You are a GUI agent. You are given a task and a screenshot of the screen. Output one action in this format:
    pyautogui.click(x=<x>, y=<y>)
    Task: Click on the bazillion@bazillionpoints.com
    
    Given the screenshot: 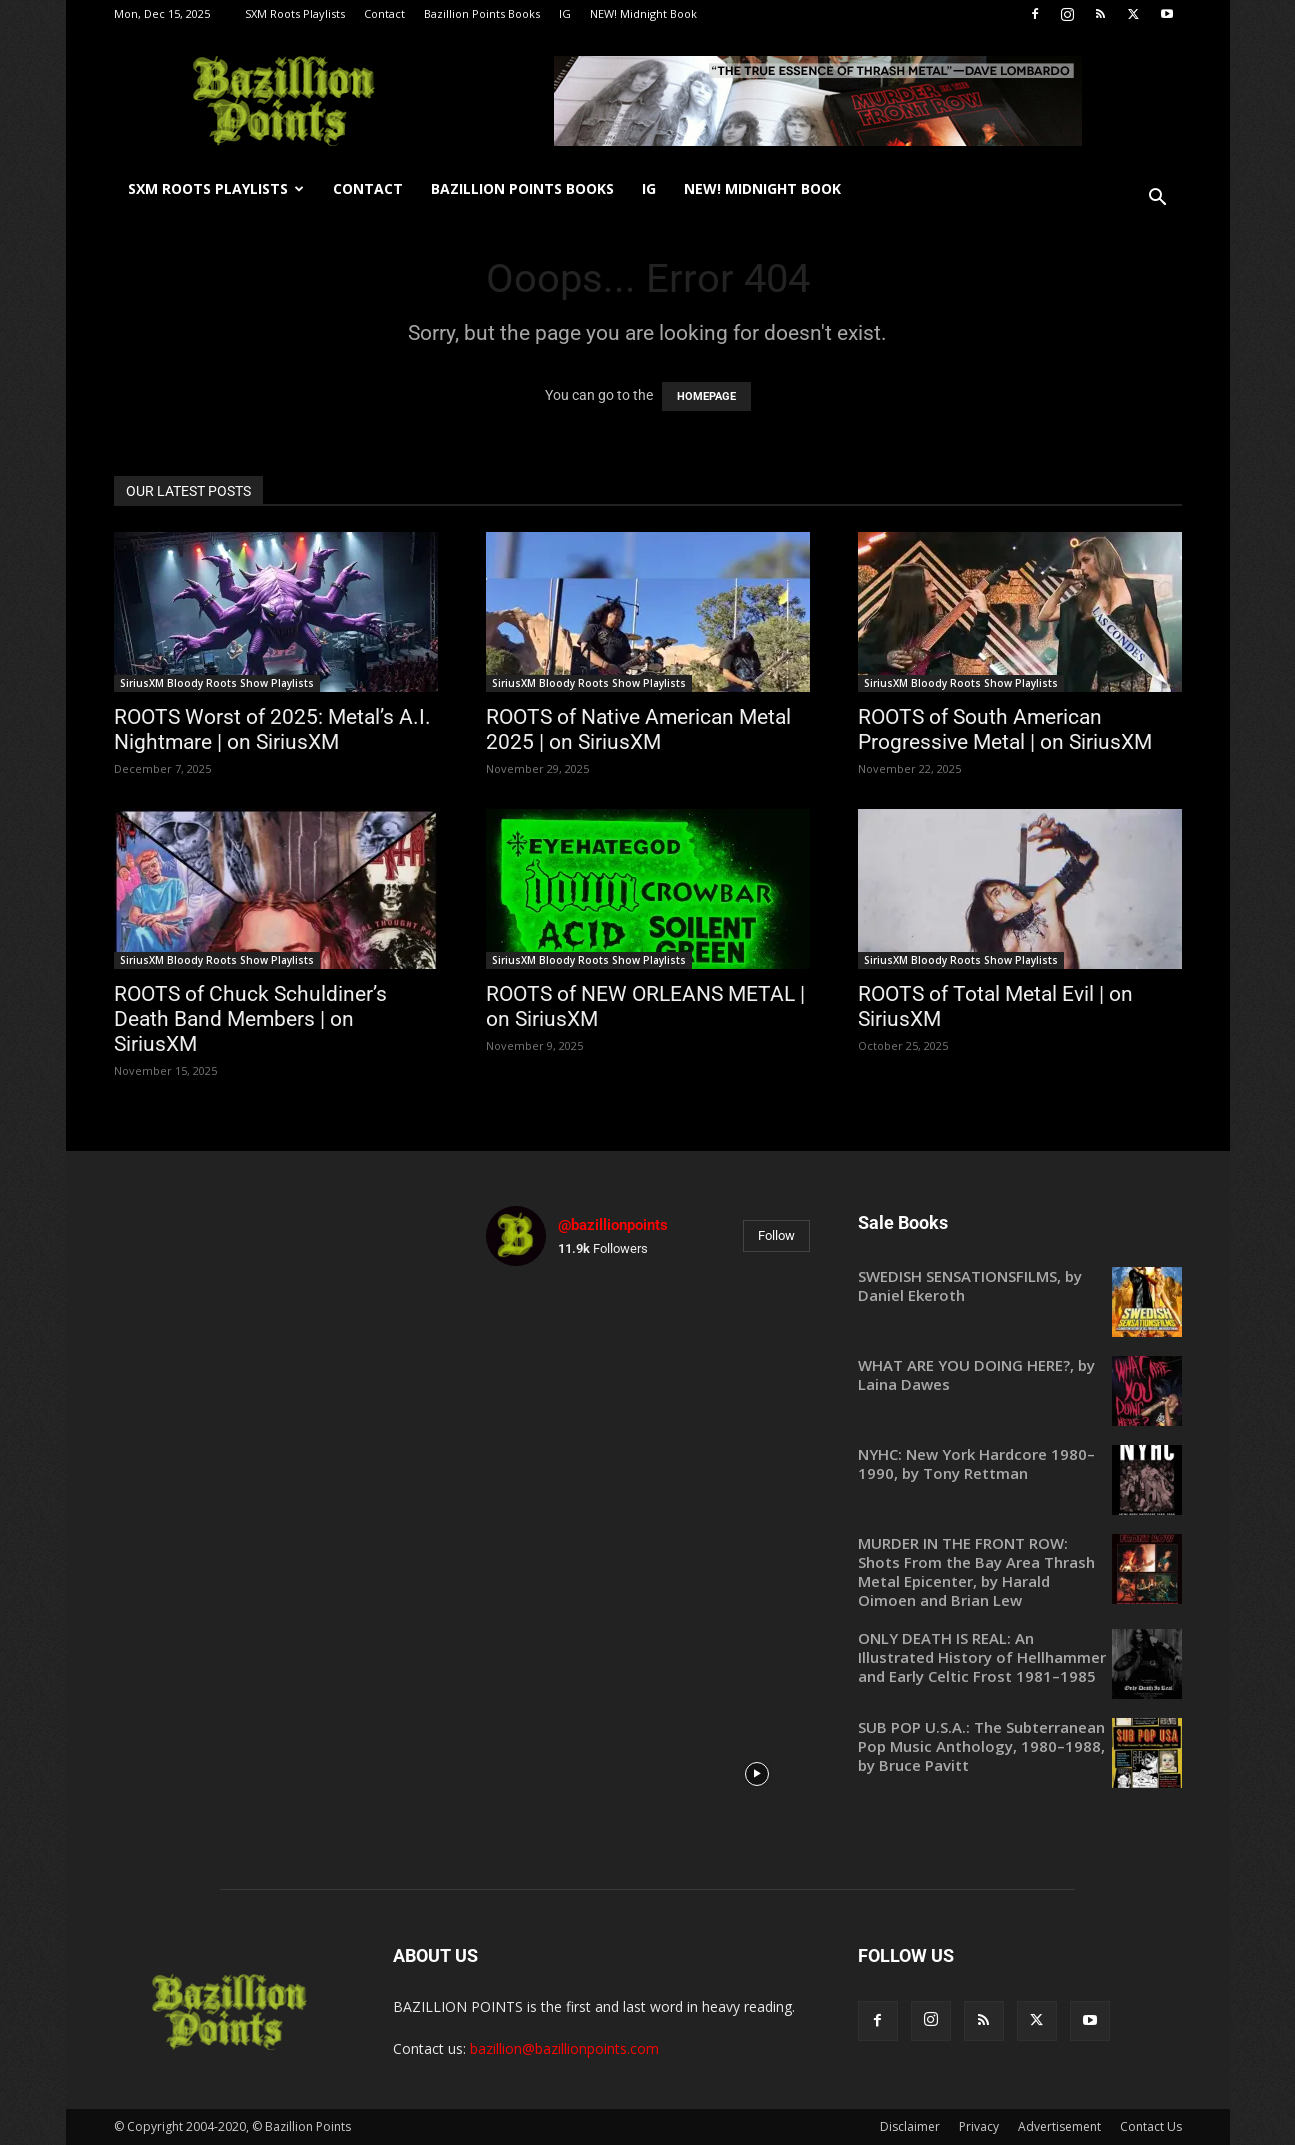 What is the action you would take?
    pyautogui.click(x=564, y=2048)
    